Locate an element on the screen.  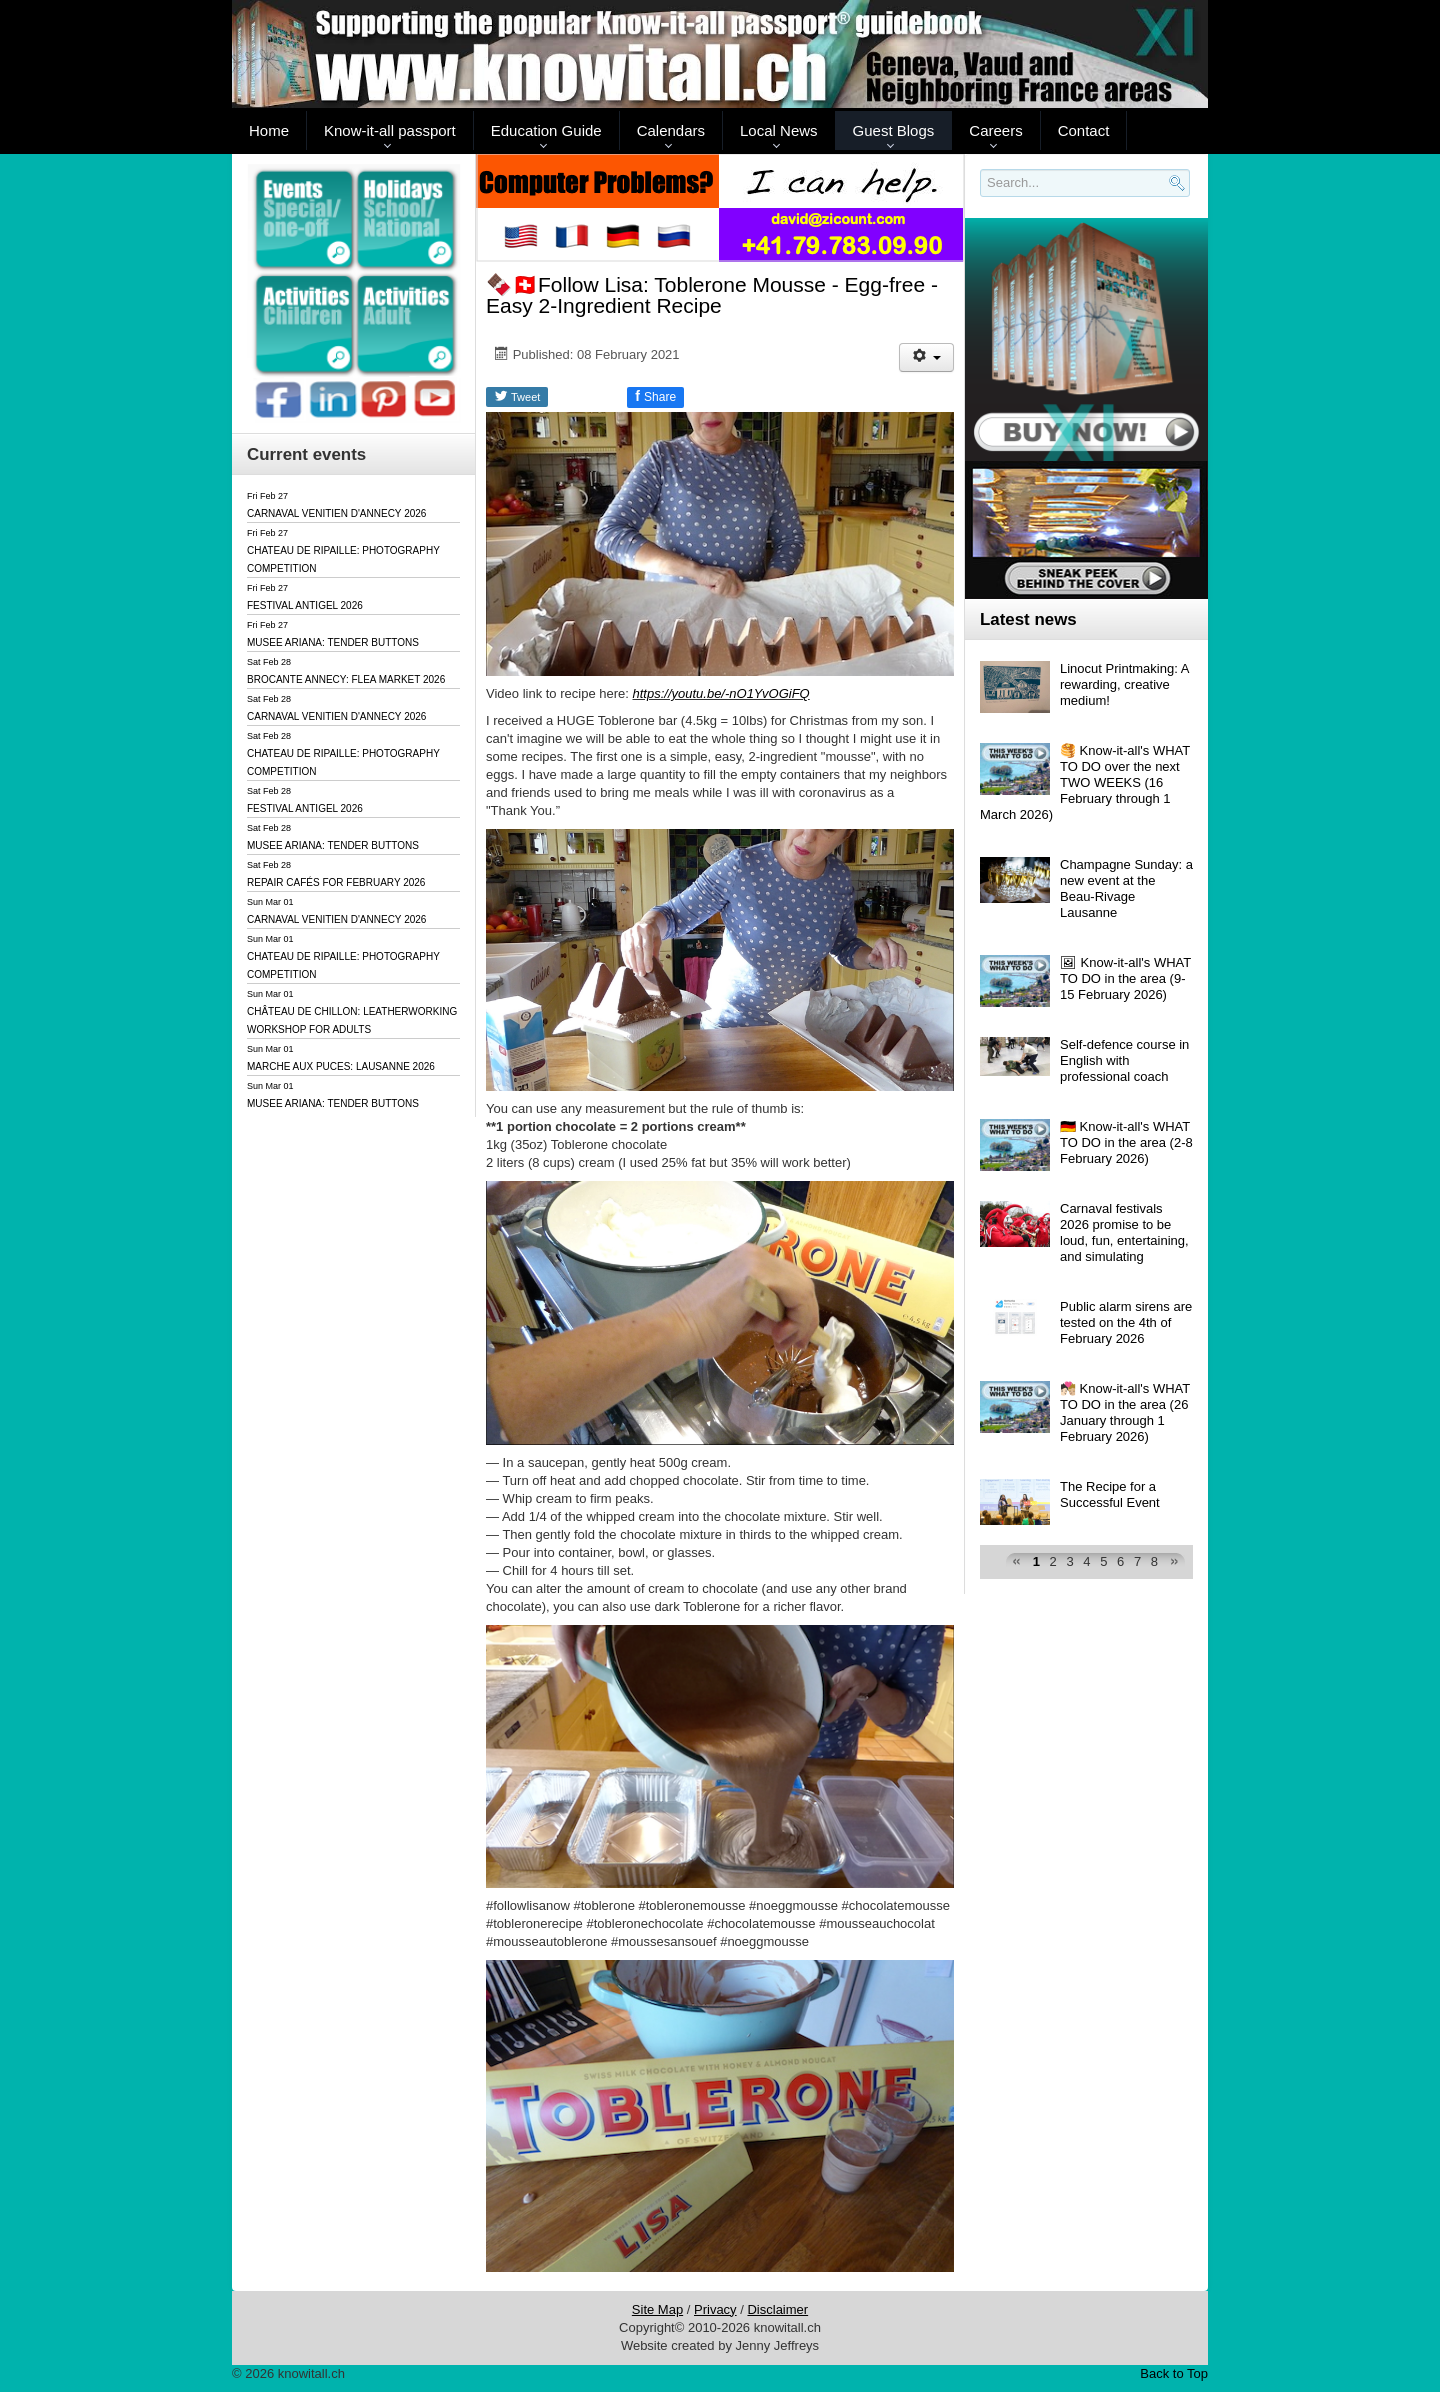
https://youtu.be/-nO1YvOGiFQ is located at coordinates (720, 693).